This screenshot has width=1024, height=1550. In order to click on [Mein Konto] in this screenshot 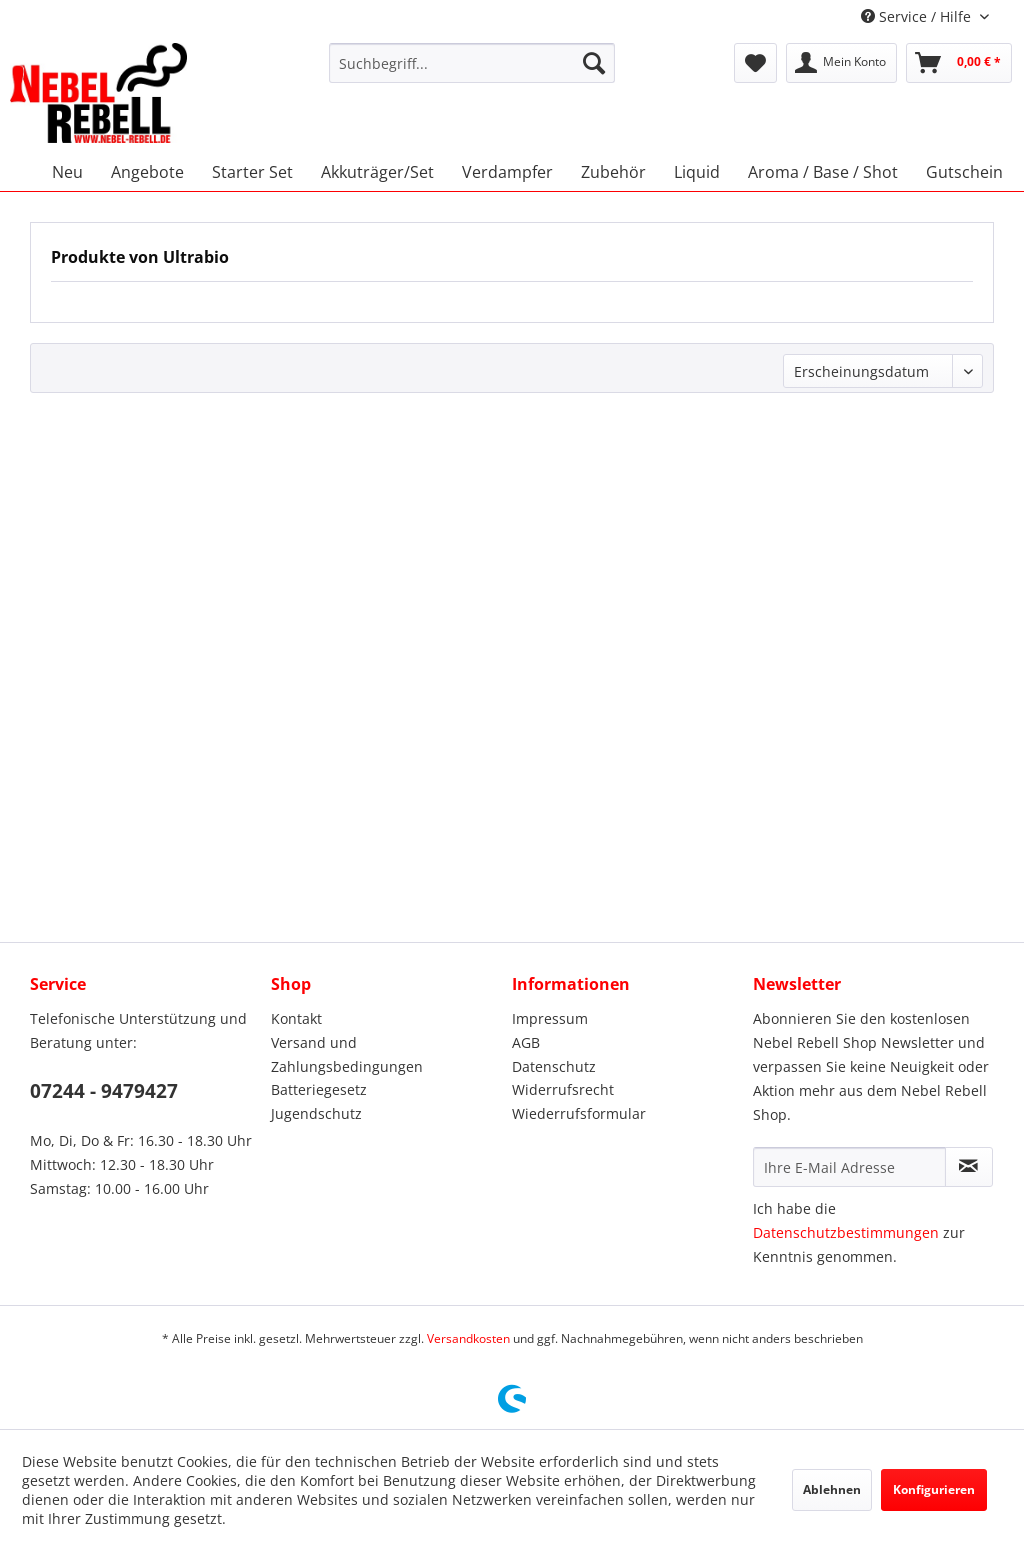, I will do `click(841, 63)`.